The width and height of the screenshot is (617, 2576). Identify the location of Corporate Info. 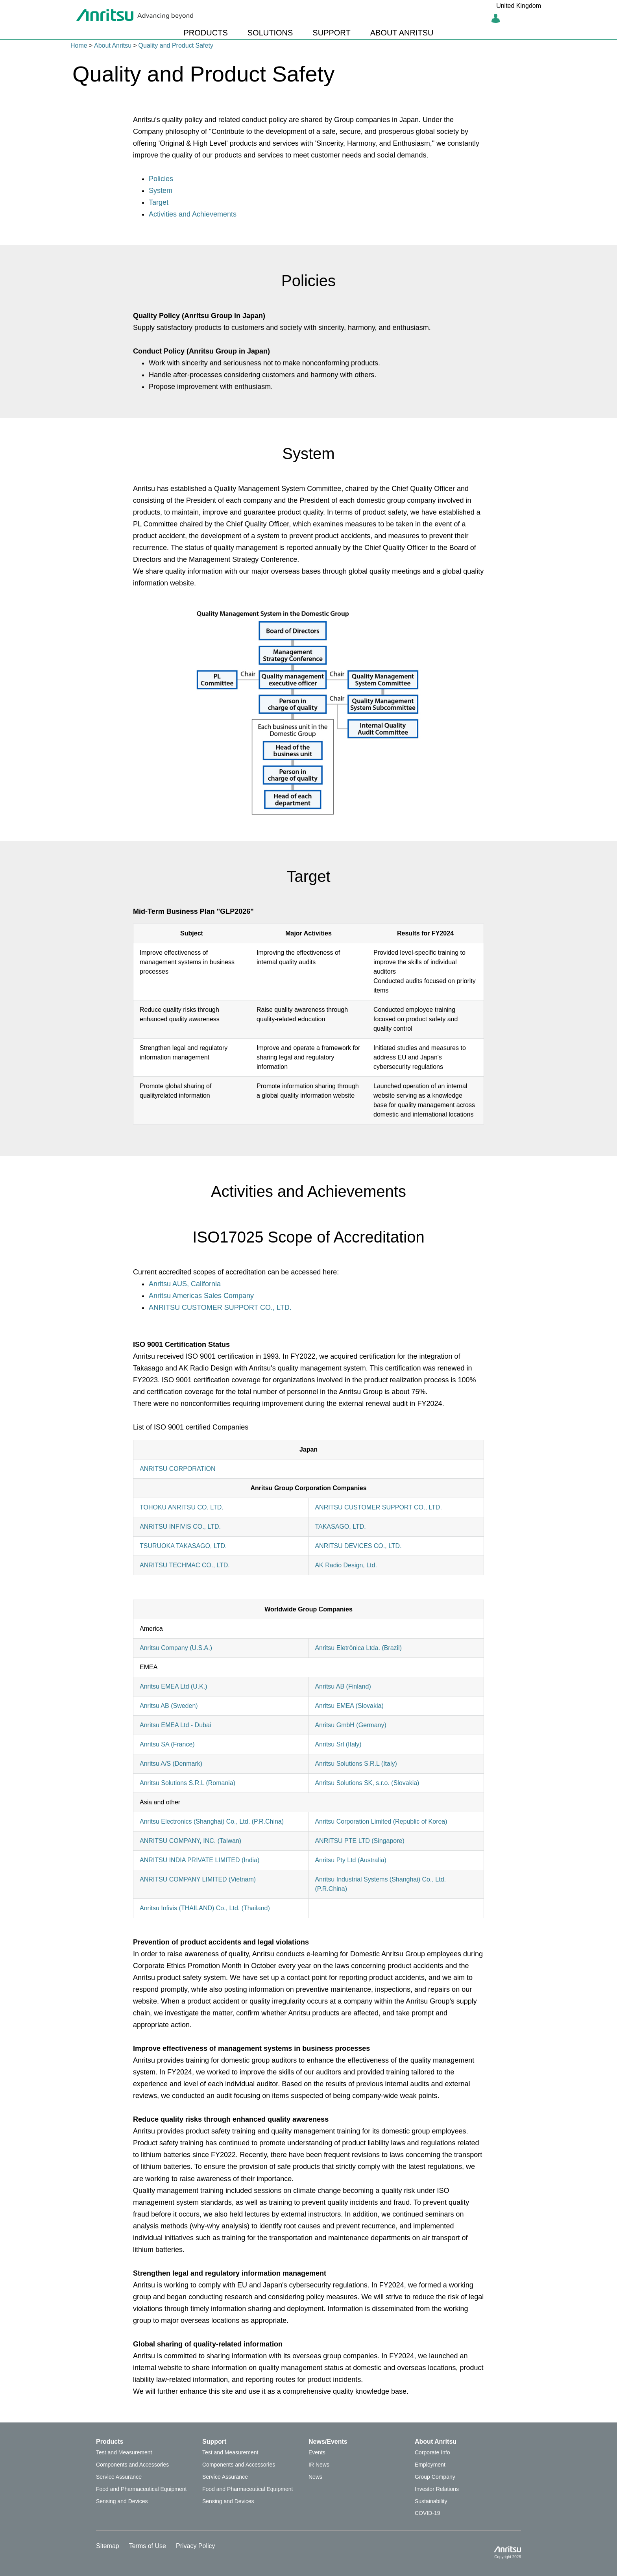
(432, 2452).